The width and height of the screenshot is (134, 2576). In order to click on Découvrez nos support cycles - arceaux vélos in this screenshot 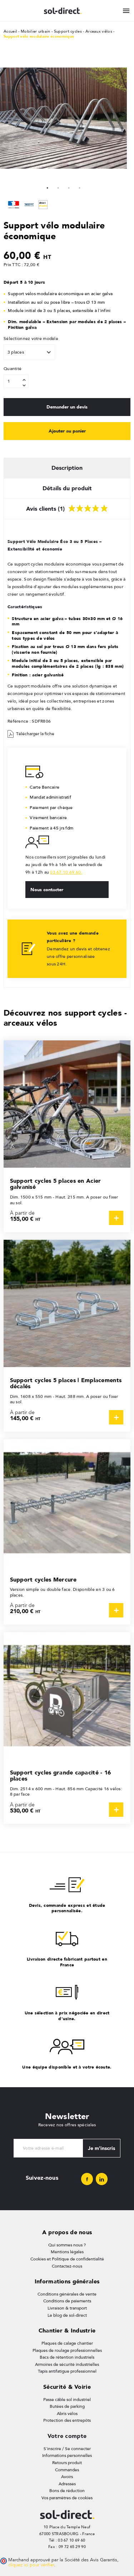, I will do `click(65, 1017)`.